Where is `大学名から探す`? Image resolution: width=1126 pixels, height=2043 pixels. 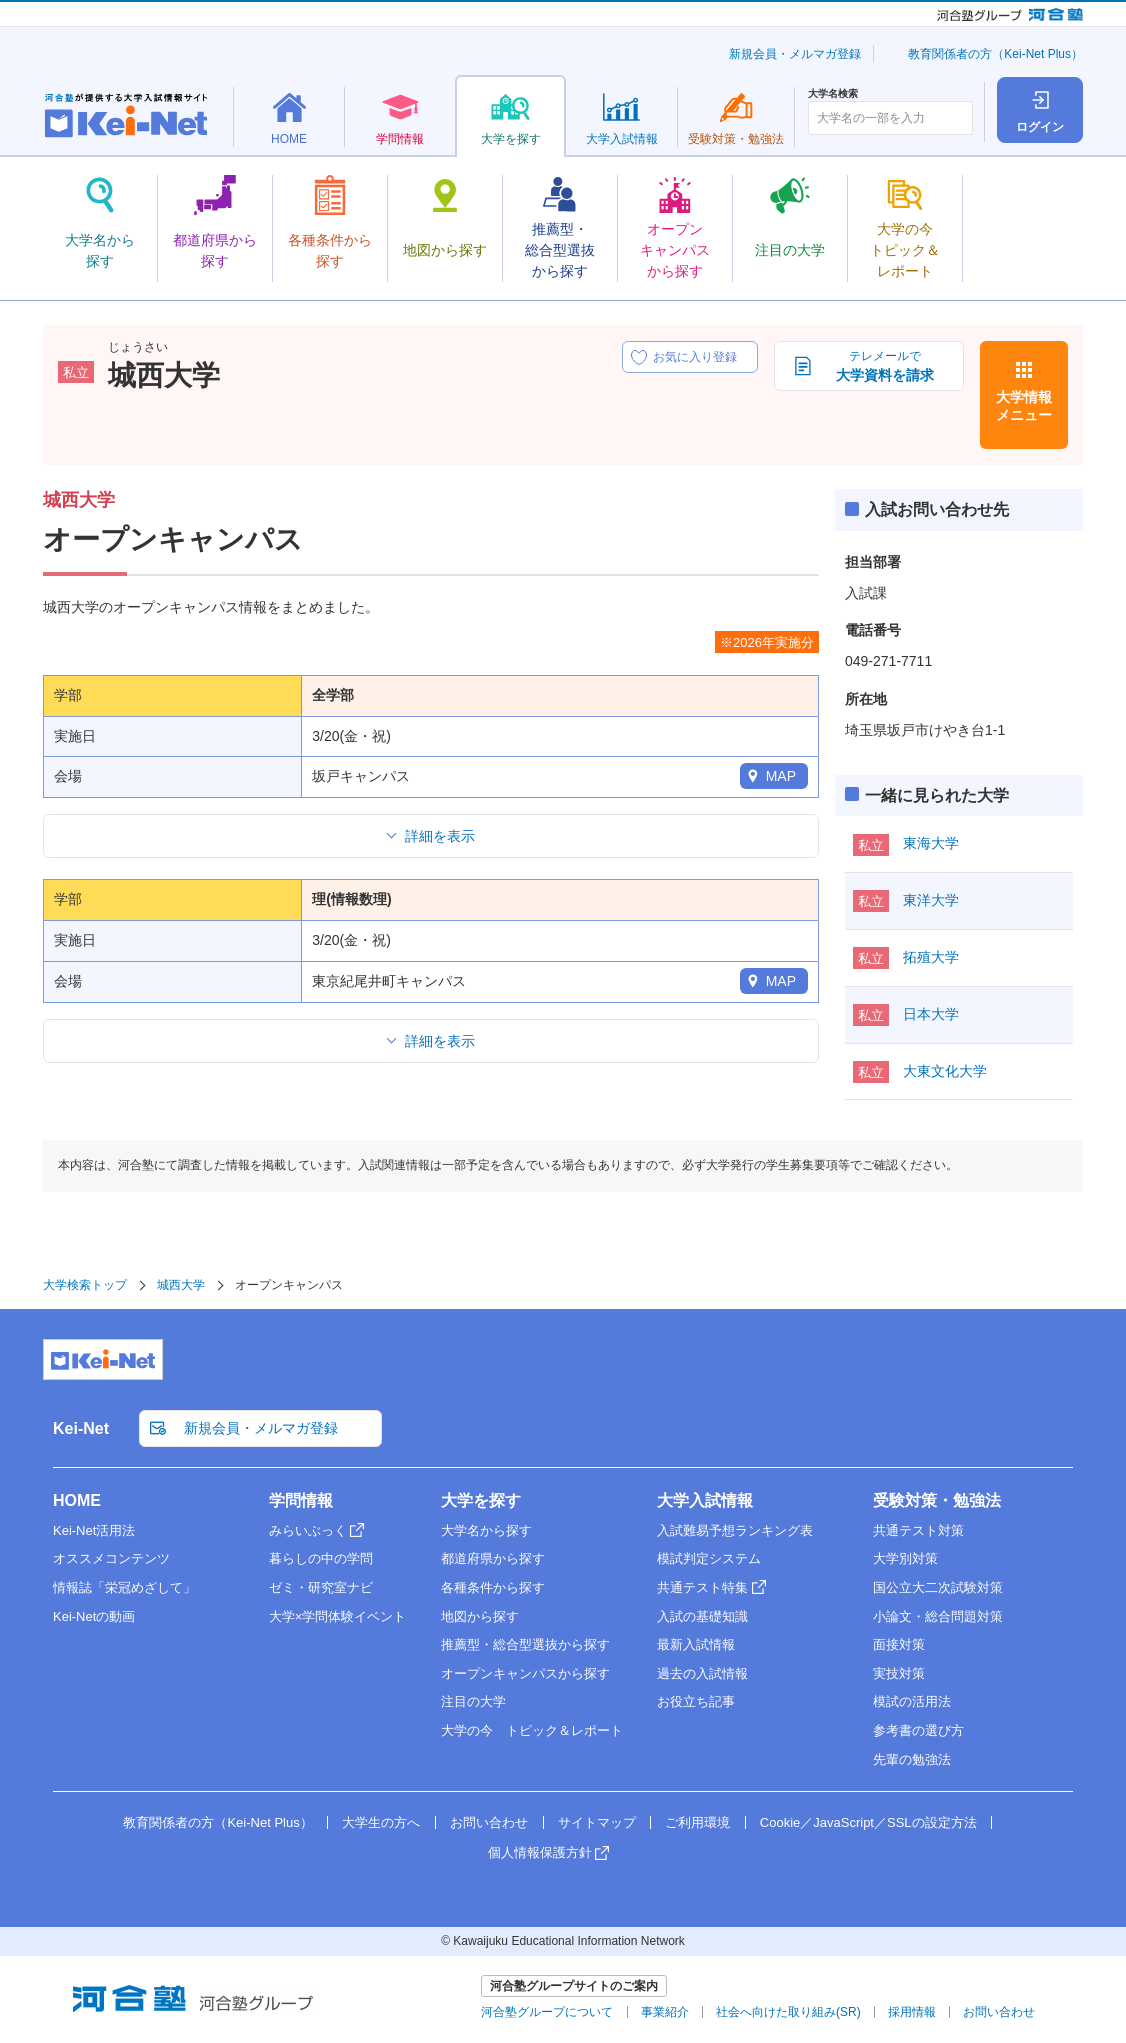
大学名から探す is located at coordinates (486, 1530).